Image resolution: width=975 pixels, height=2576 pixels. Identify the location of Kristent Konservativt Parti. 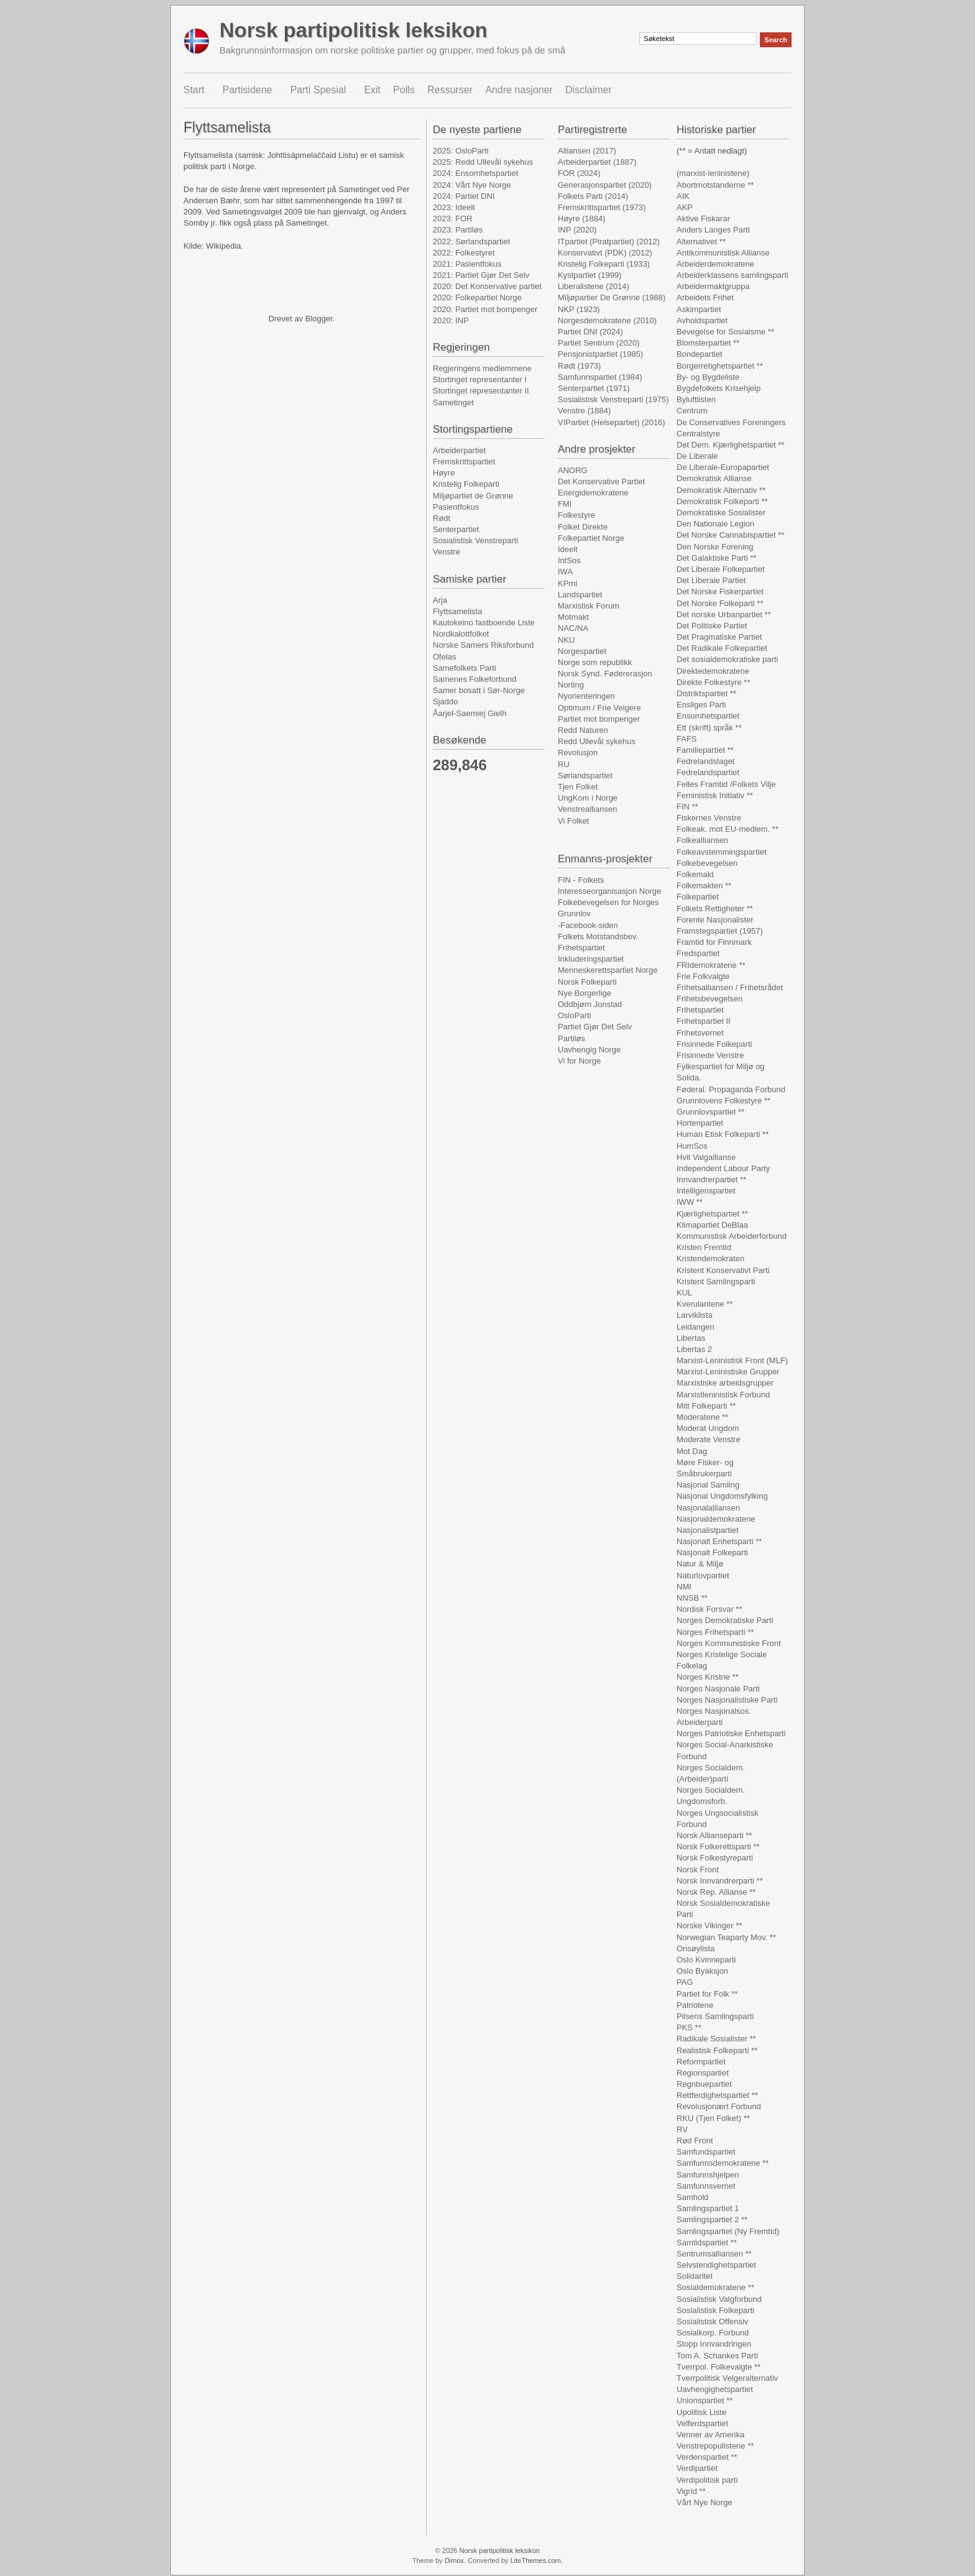
(723, 1270).